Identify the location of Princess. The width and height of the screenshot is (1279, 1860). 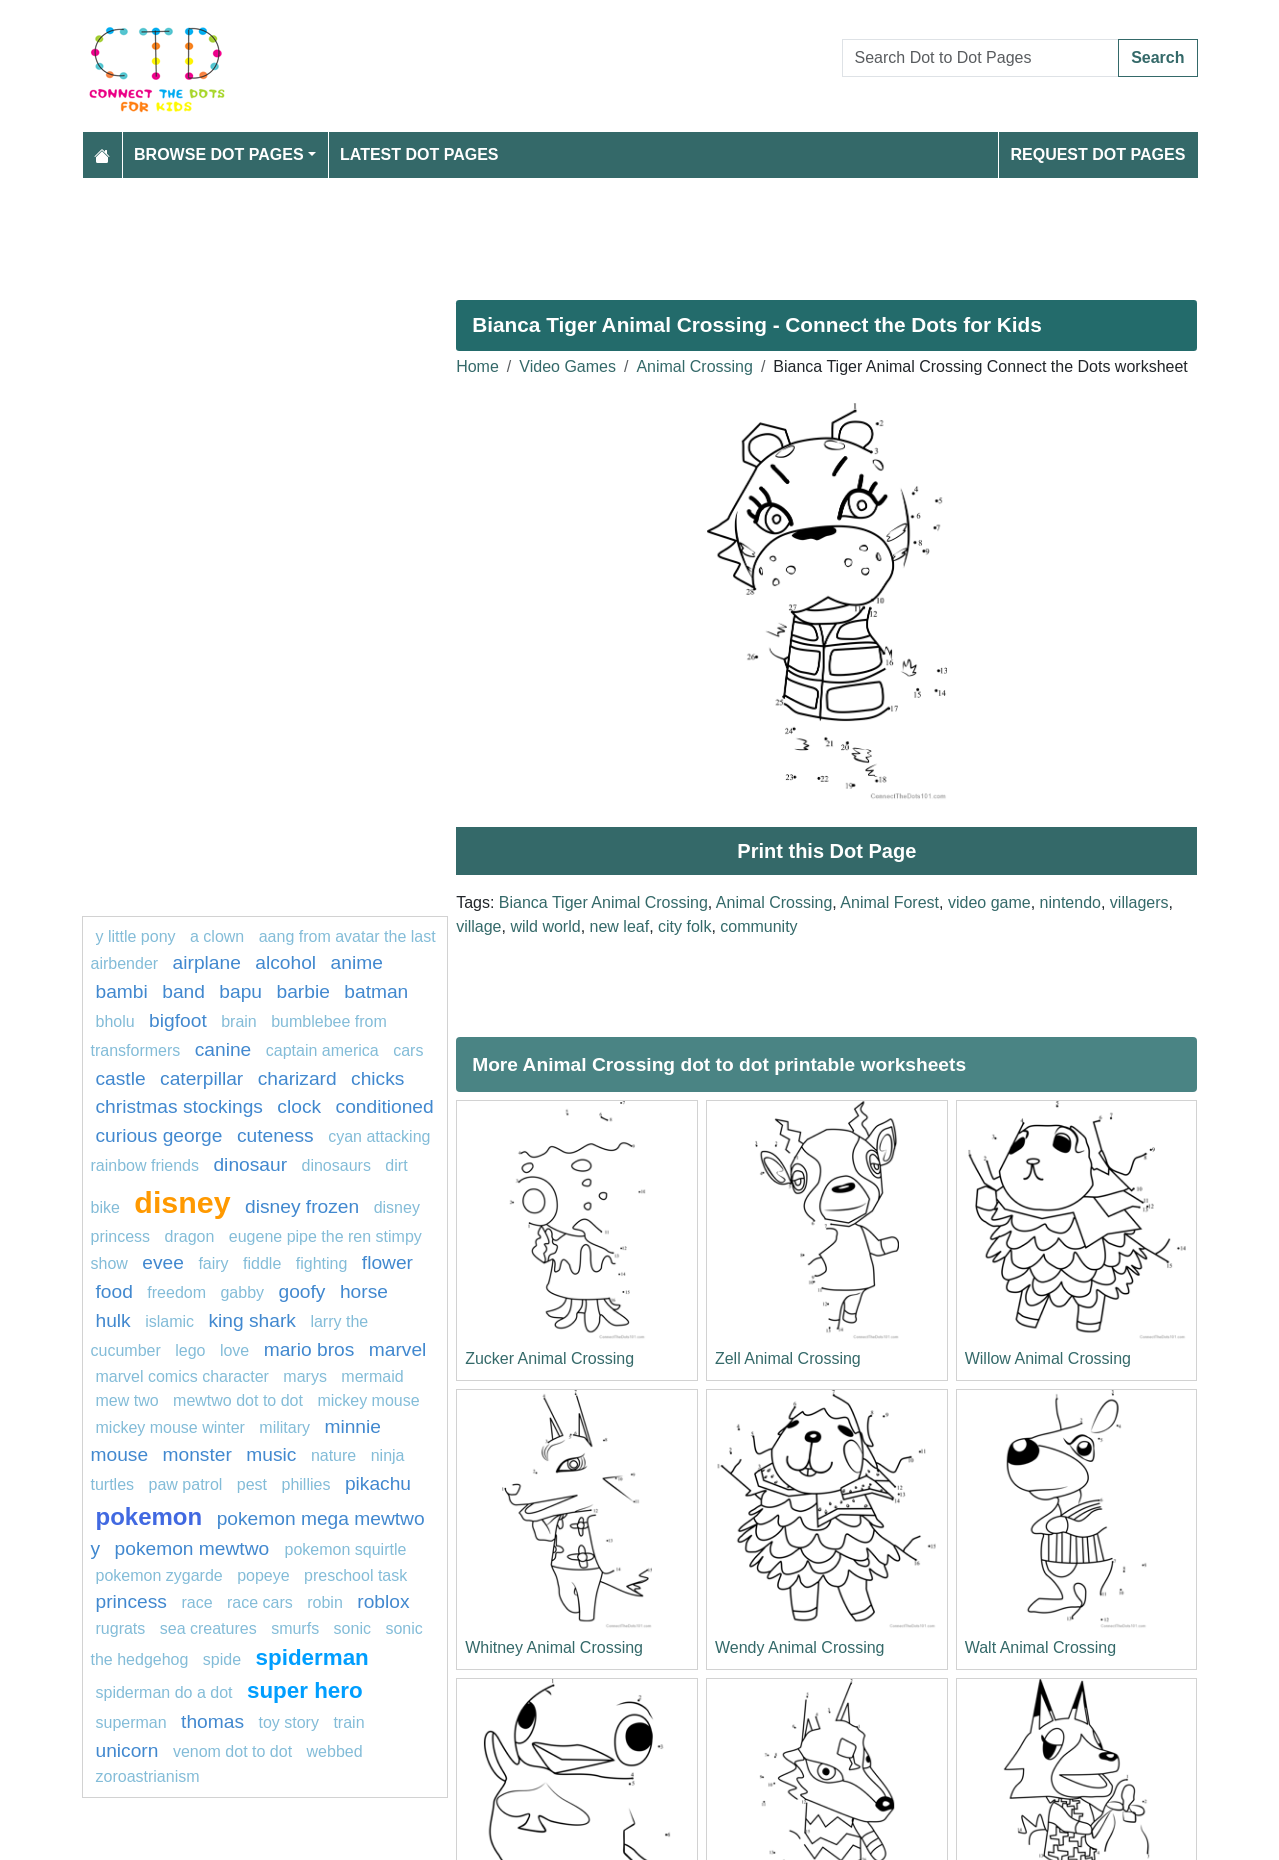
(131, 1601).